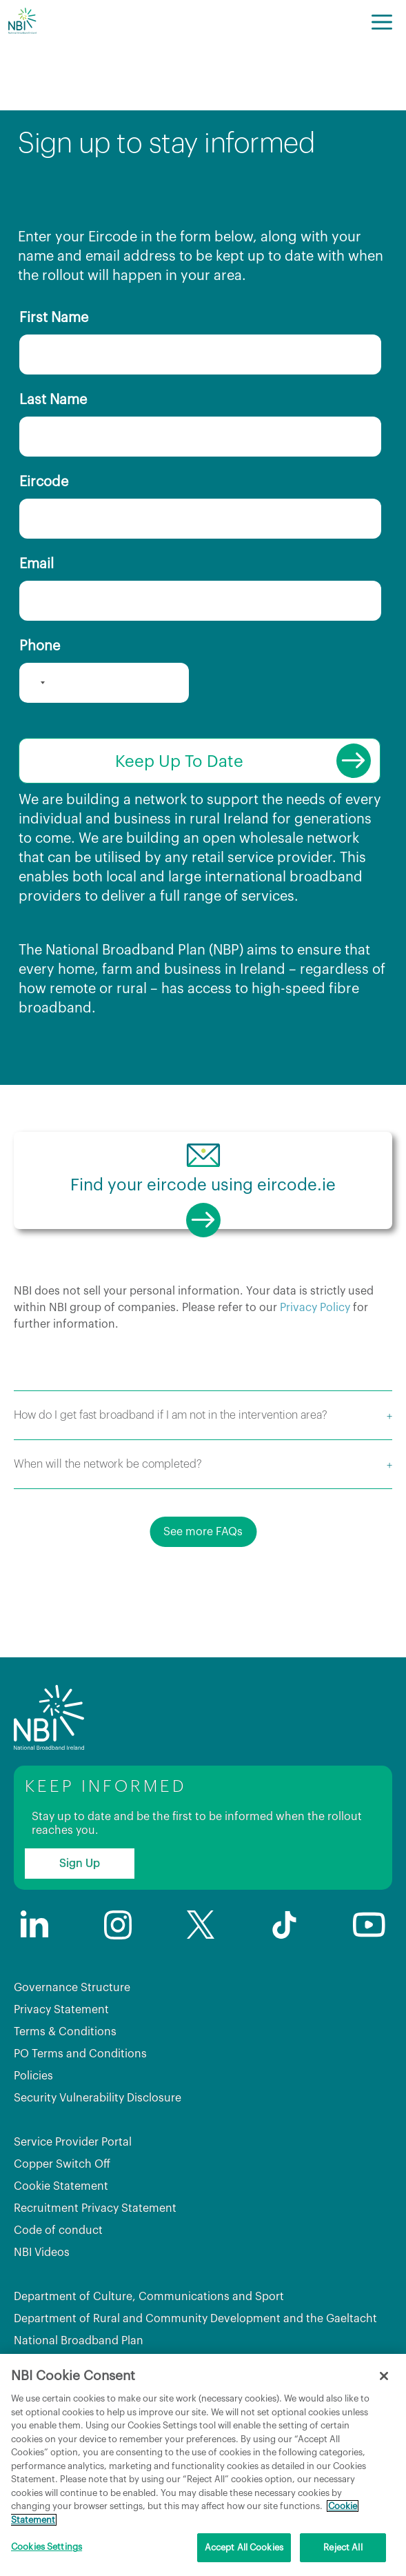 The image size is (406, 2576). What do you see at coordinates (78, 2340) in the screenshot?
I see `National Broadband Plan` at bounding box center [78, 2340].